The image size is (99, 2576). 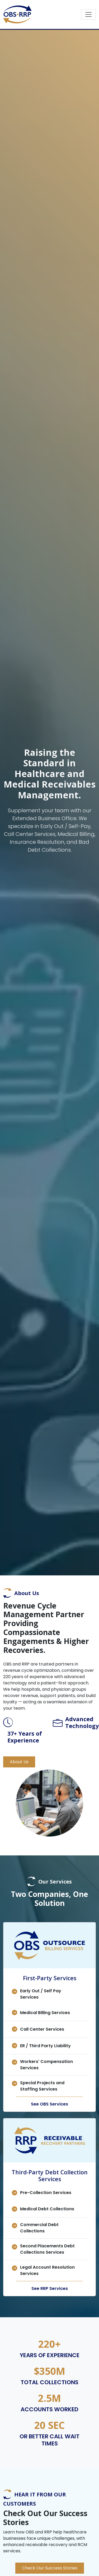 What do you see at coordinates (45, 2046) in the screenshot?
I see `ER / Third Party Liability` at bounding box center [45, 2046].